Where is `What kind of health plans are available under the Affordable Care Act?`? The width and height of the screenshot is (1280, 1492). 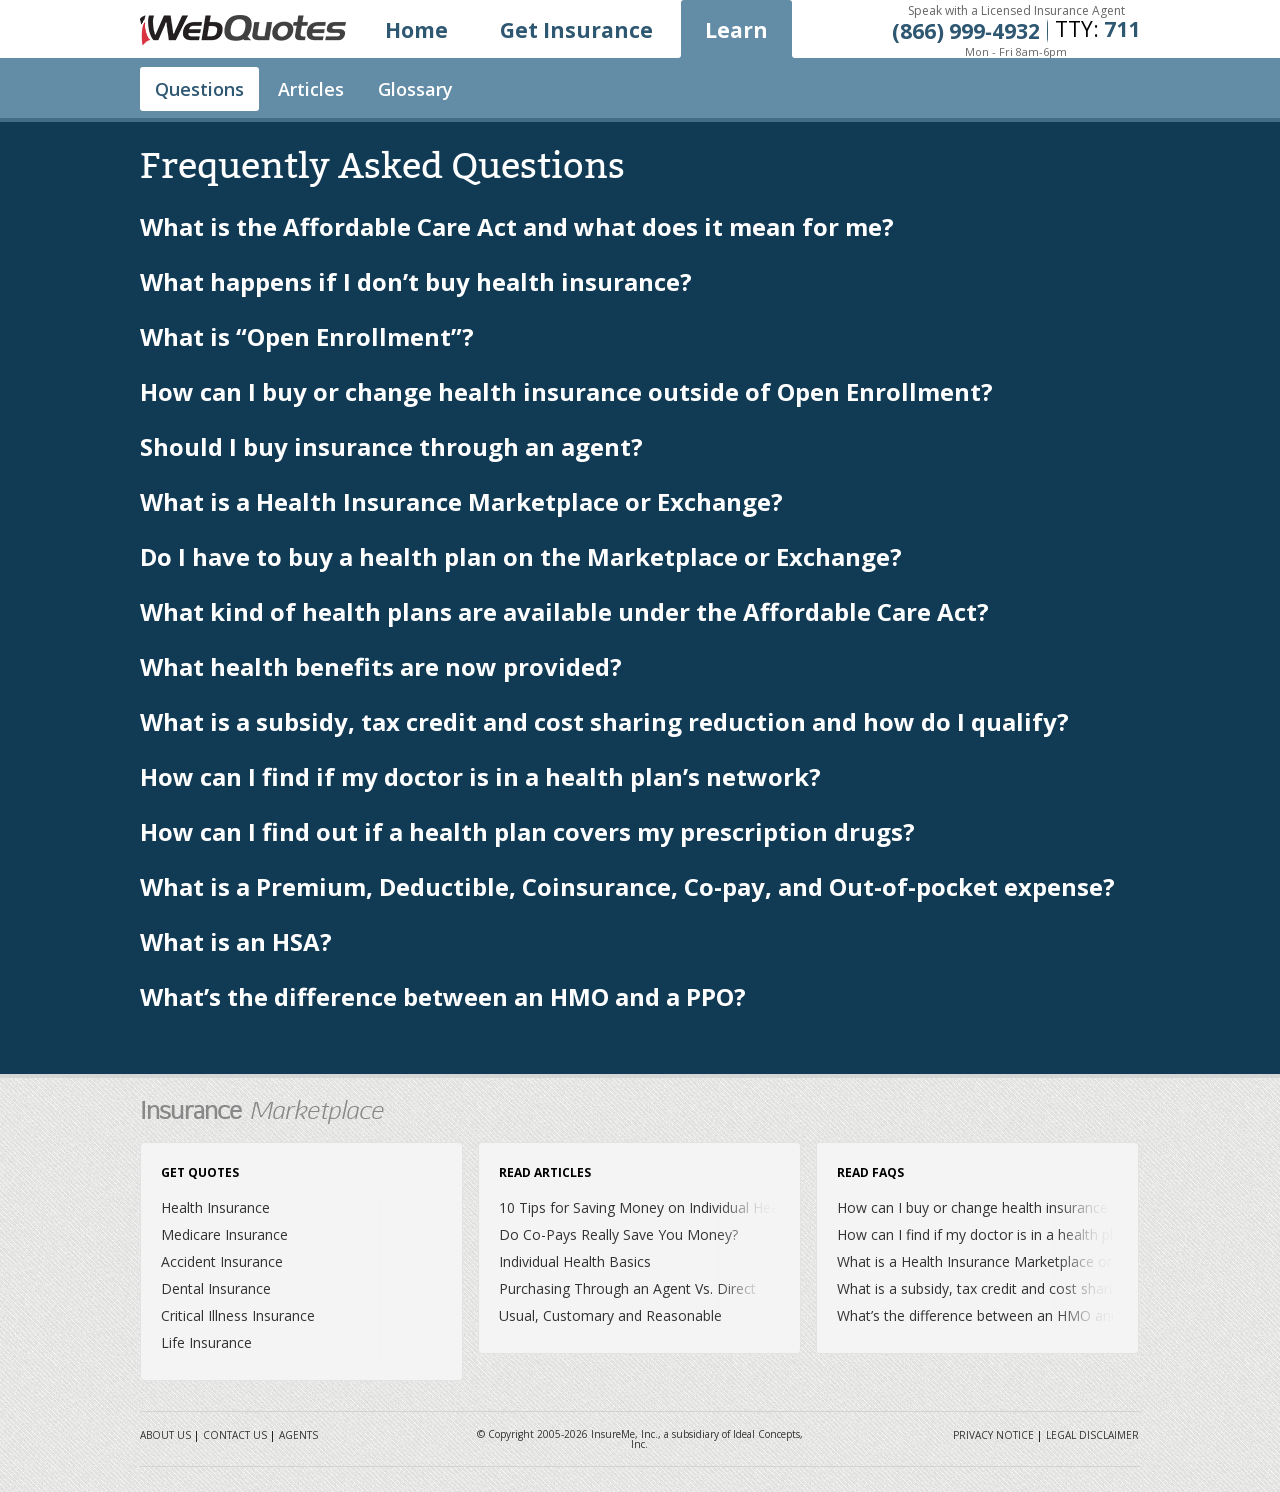 What kind of health plans are available under the Affordable Care Act? is located at coordinates (564, 613).